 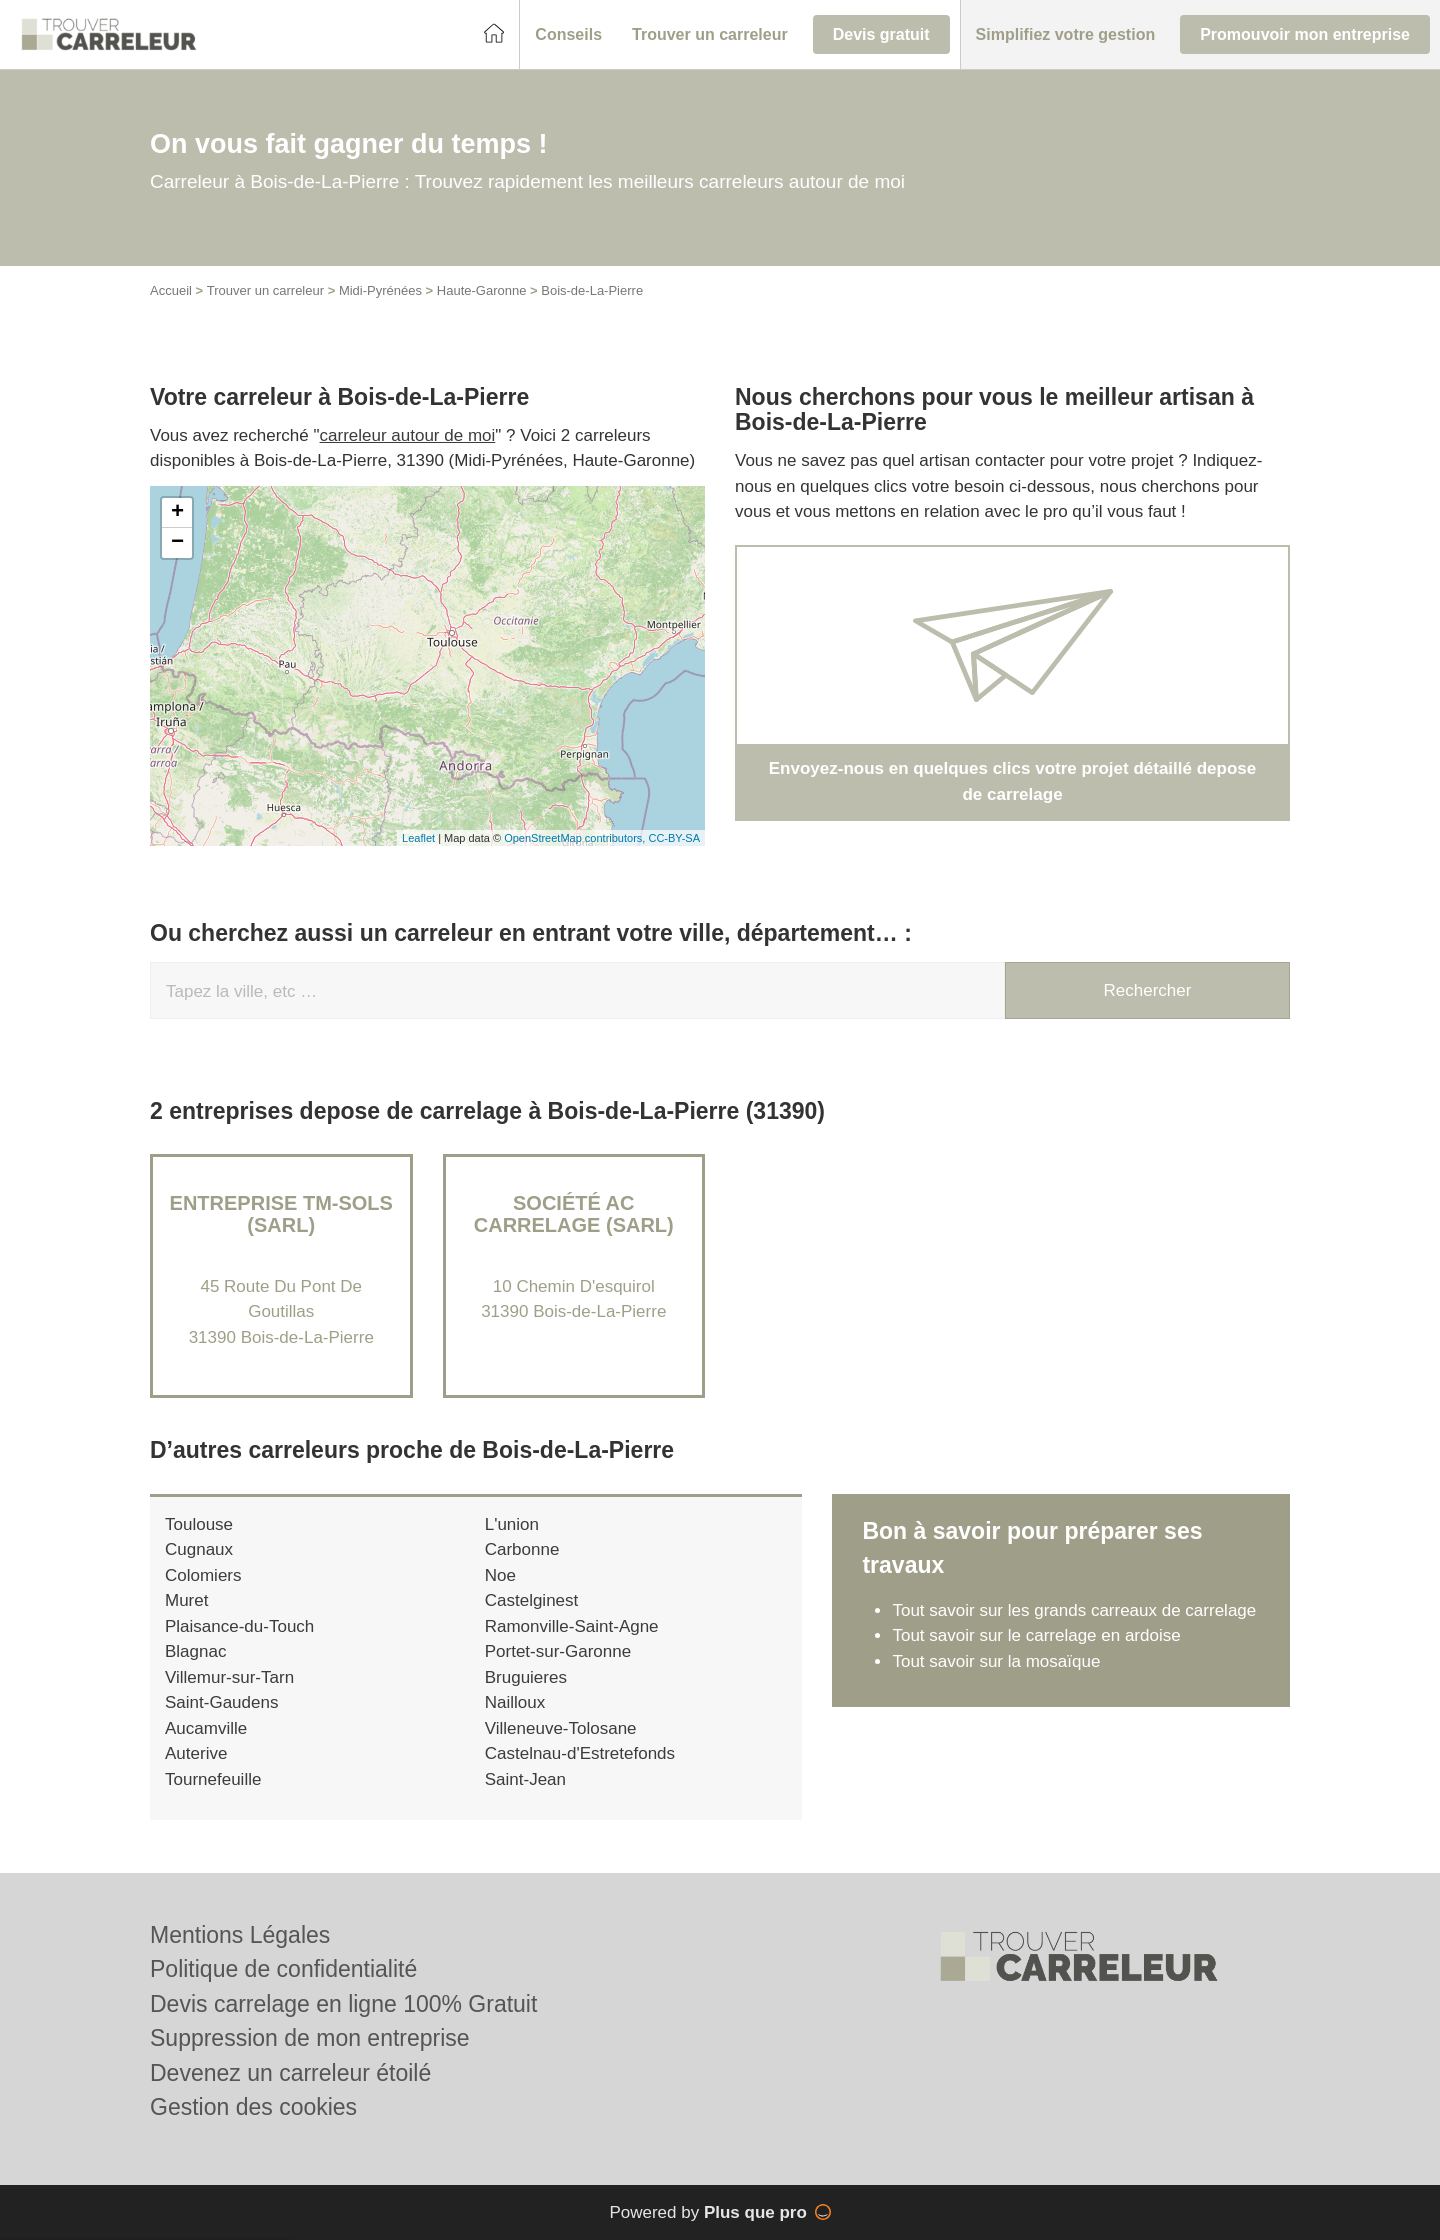 What do you see at coordinates (343, 2004) in the screenshot?
I see `Devis carrelage en ligne 100% Gratuit` at bounding box center [343, 2004].